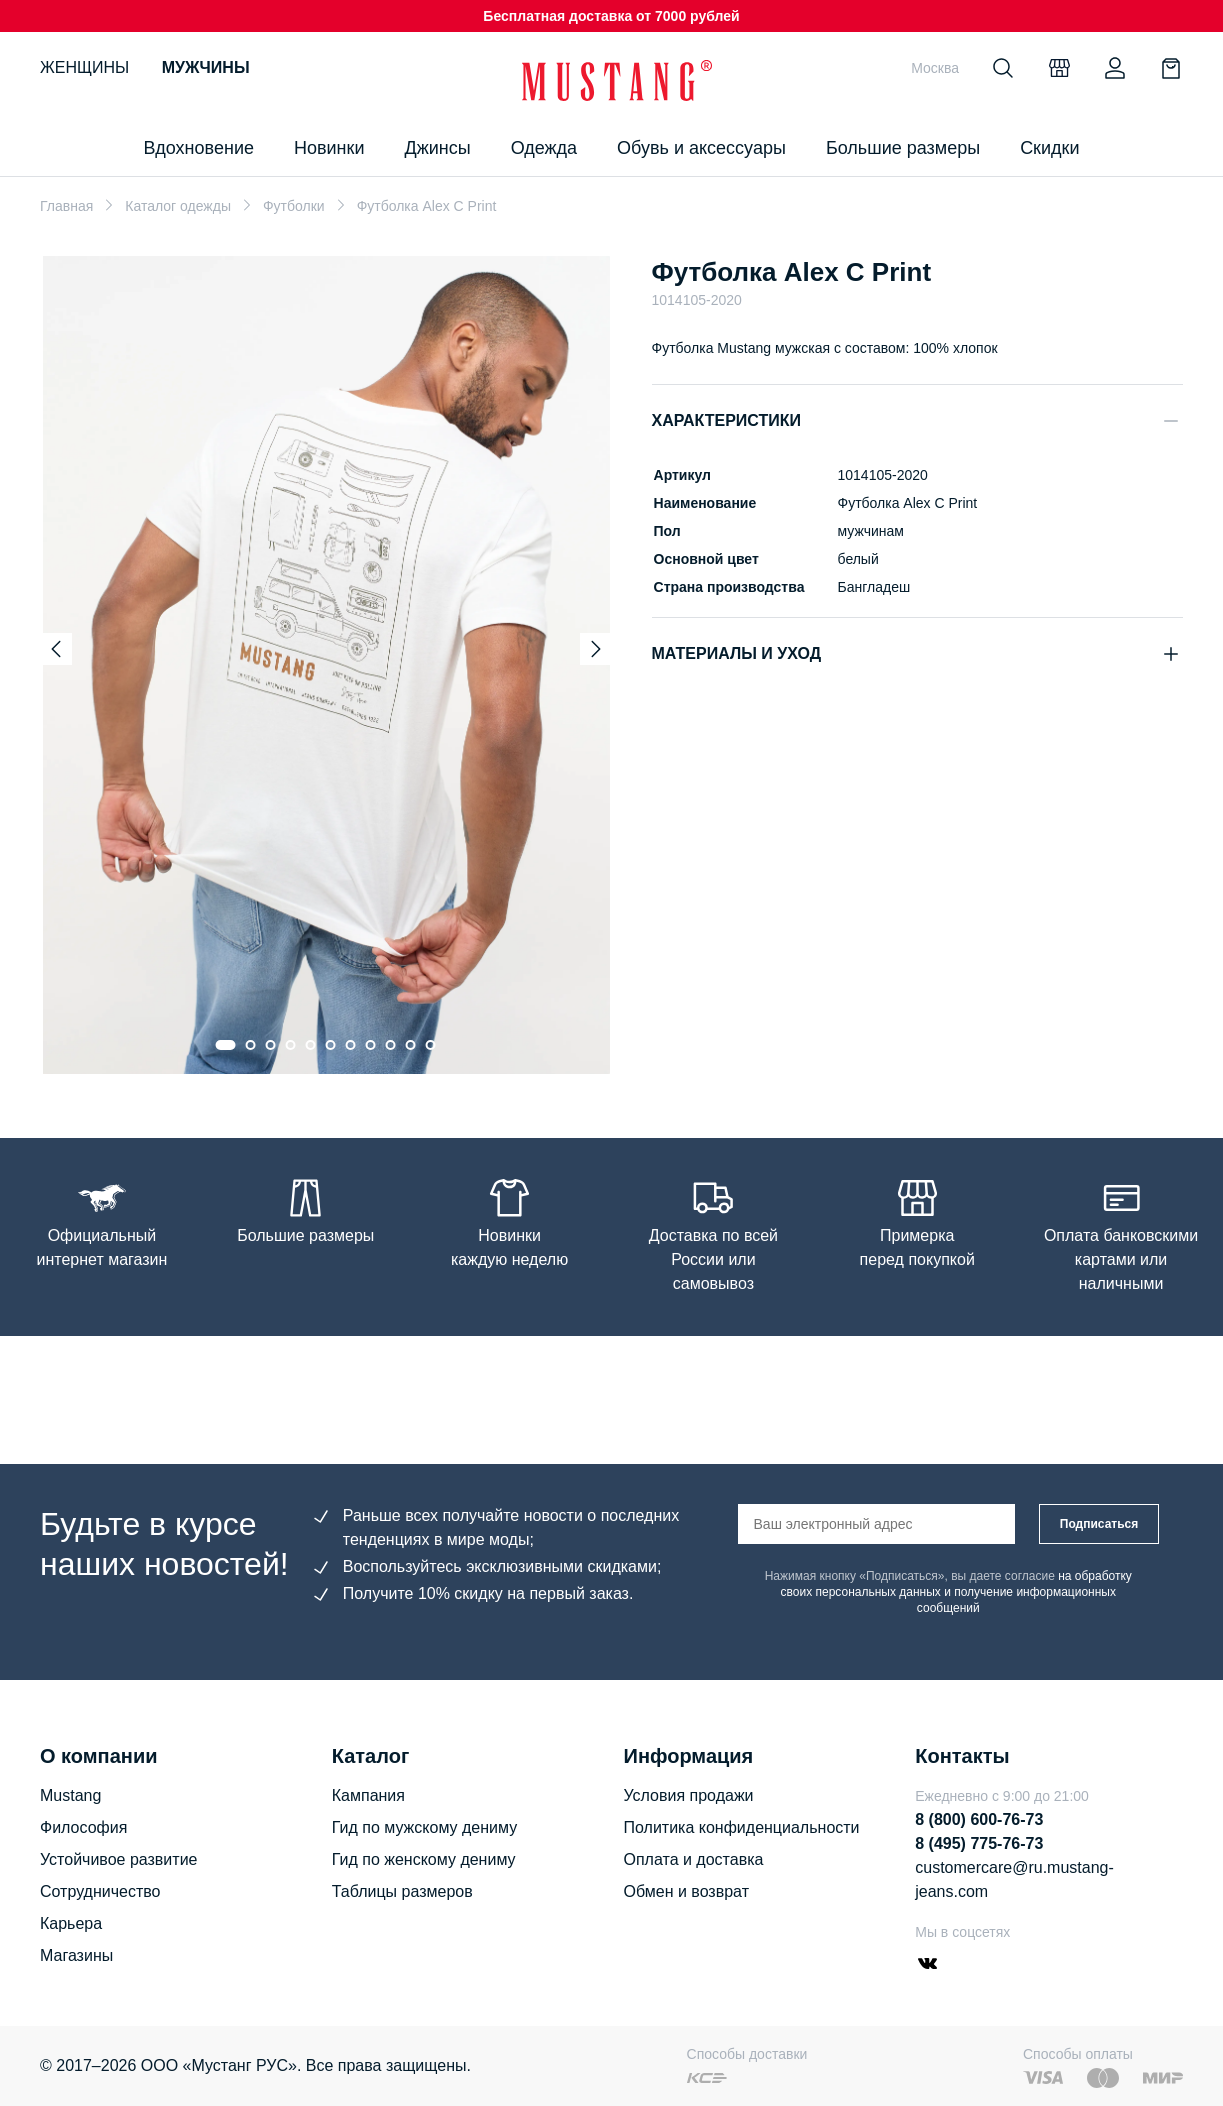  What do you see at coordinates (368, 1795) in the screenshot?
I see `Кампания` at bounding box center [368, 1795].